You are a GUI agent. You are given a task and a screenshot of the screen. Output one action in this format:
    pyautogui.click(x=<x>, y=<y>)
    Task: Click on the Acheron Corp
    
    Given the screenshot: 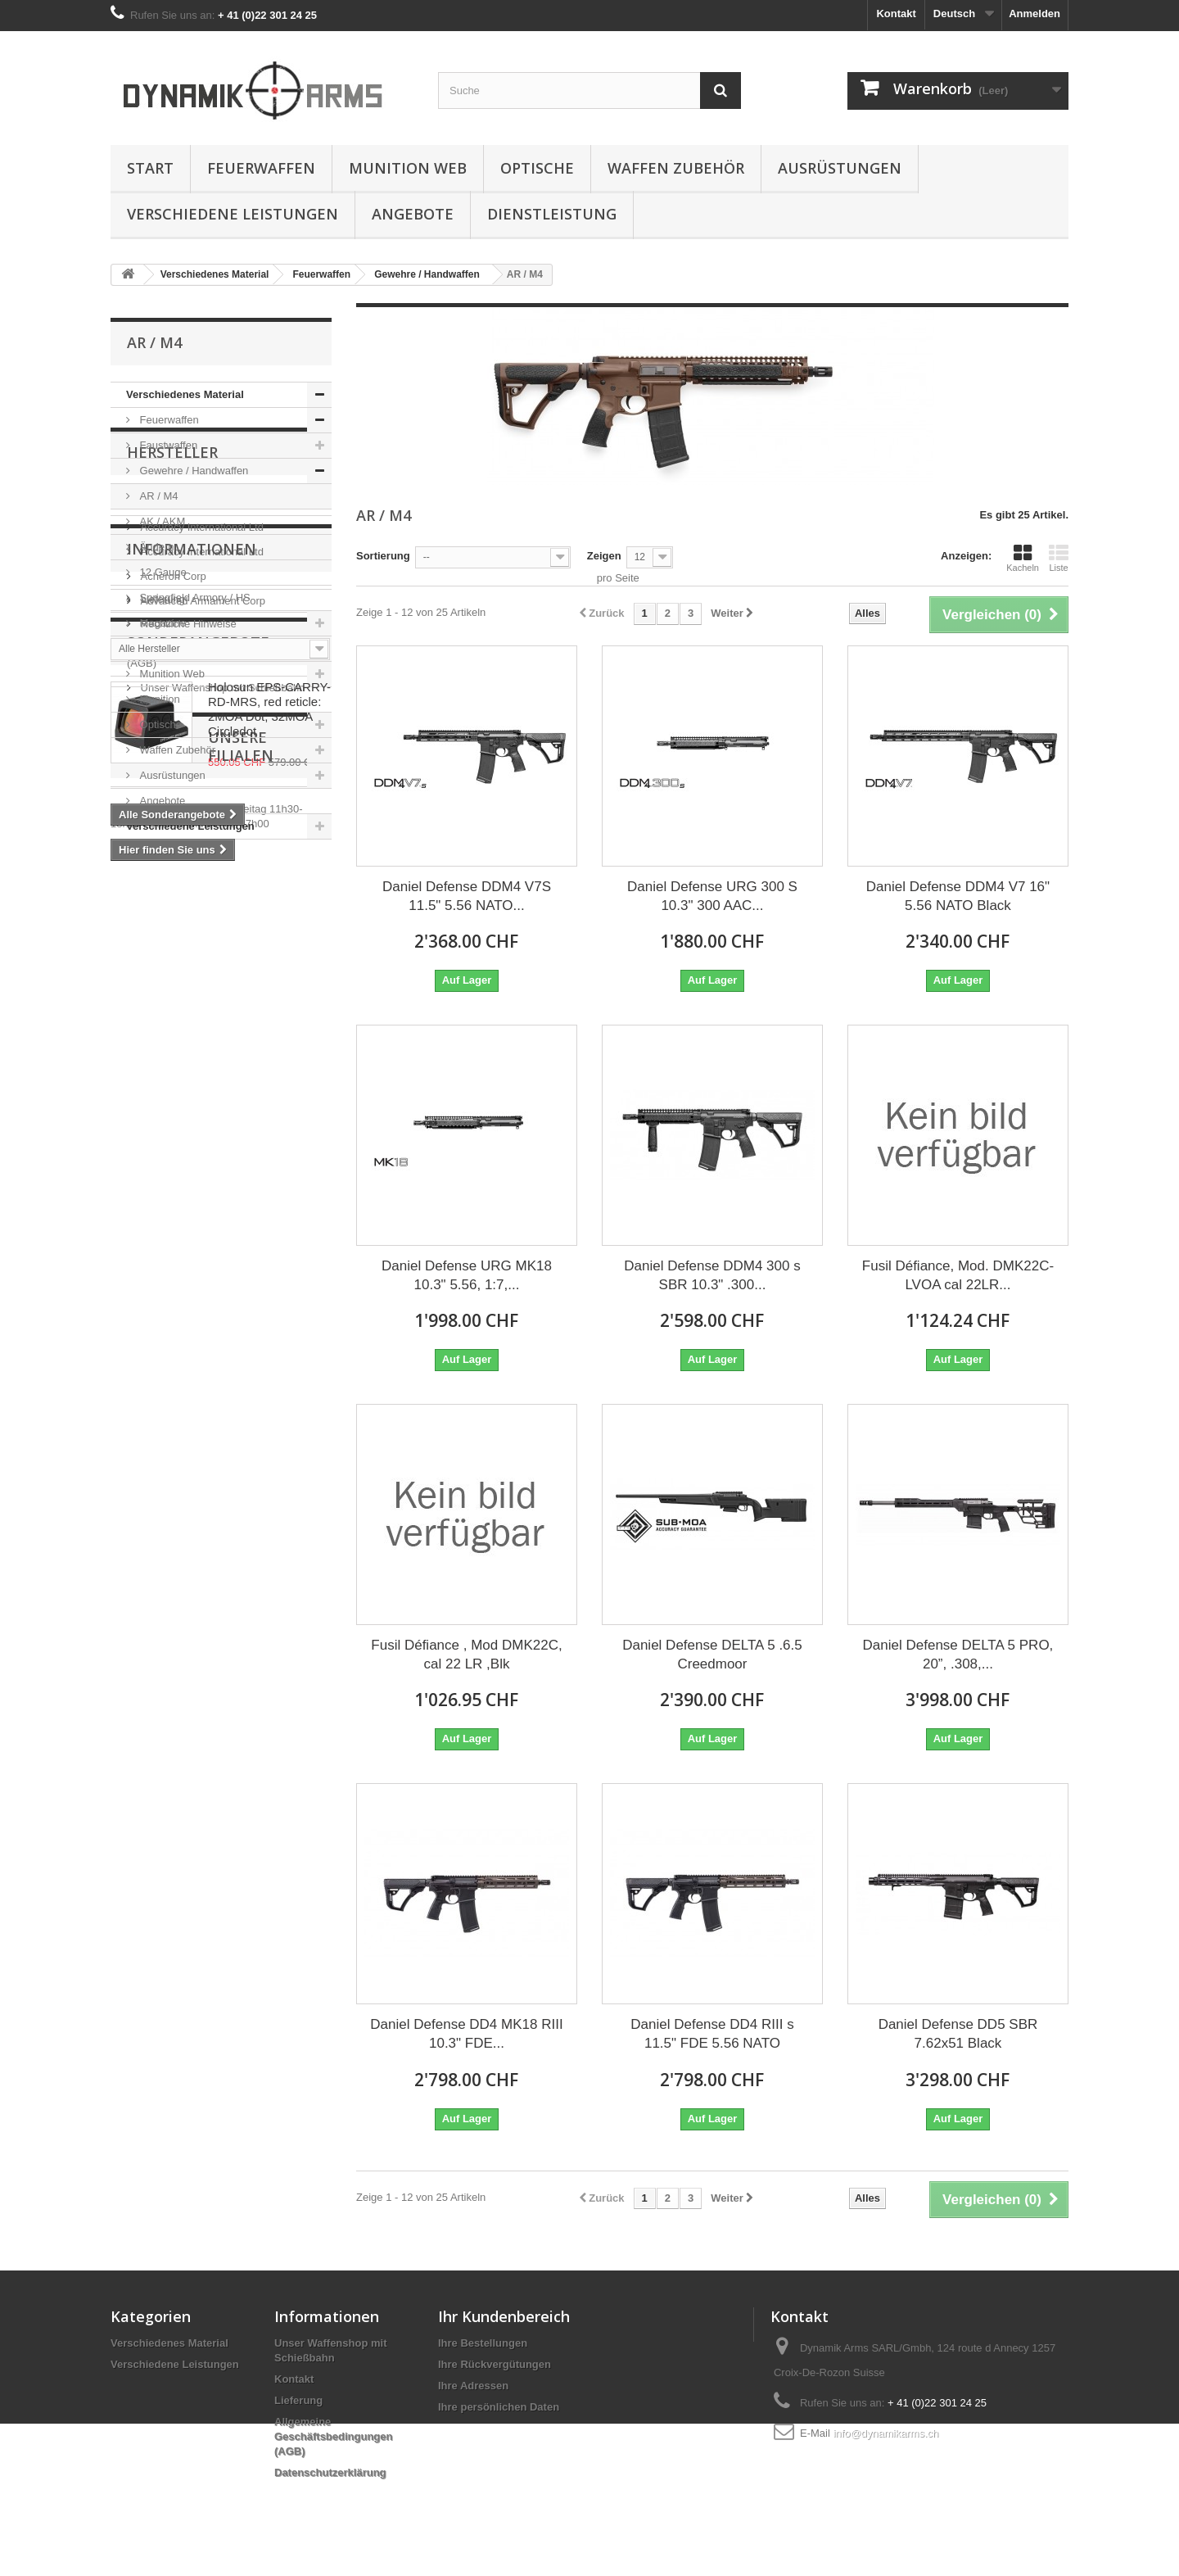 What is the action you would take?
    pyautogui.click(x=172, y=1006)
    